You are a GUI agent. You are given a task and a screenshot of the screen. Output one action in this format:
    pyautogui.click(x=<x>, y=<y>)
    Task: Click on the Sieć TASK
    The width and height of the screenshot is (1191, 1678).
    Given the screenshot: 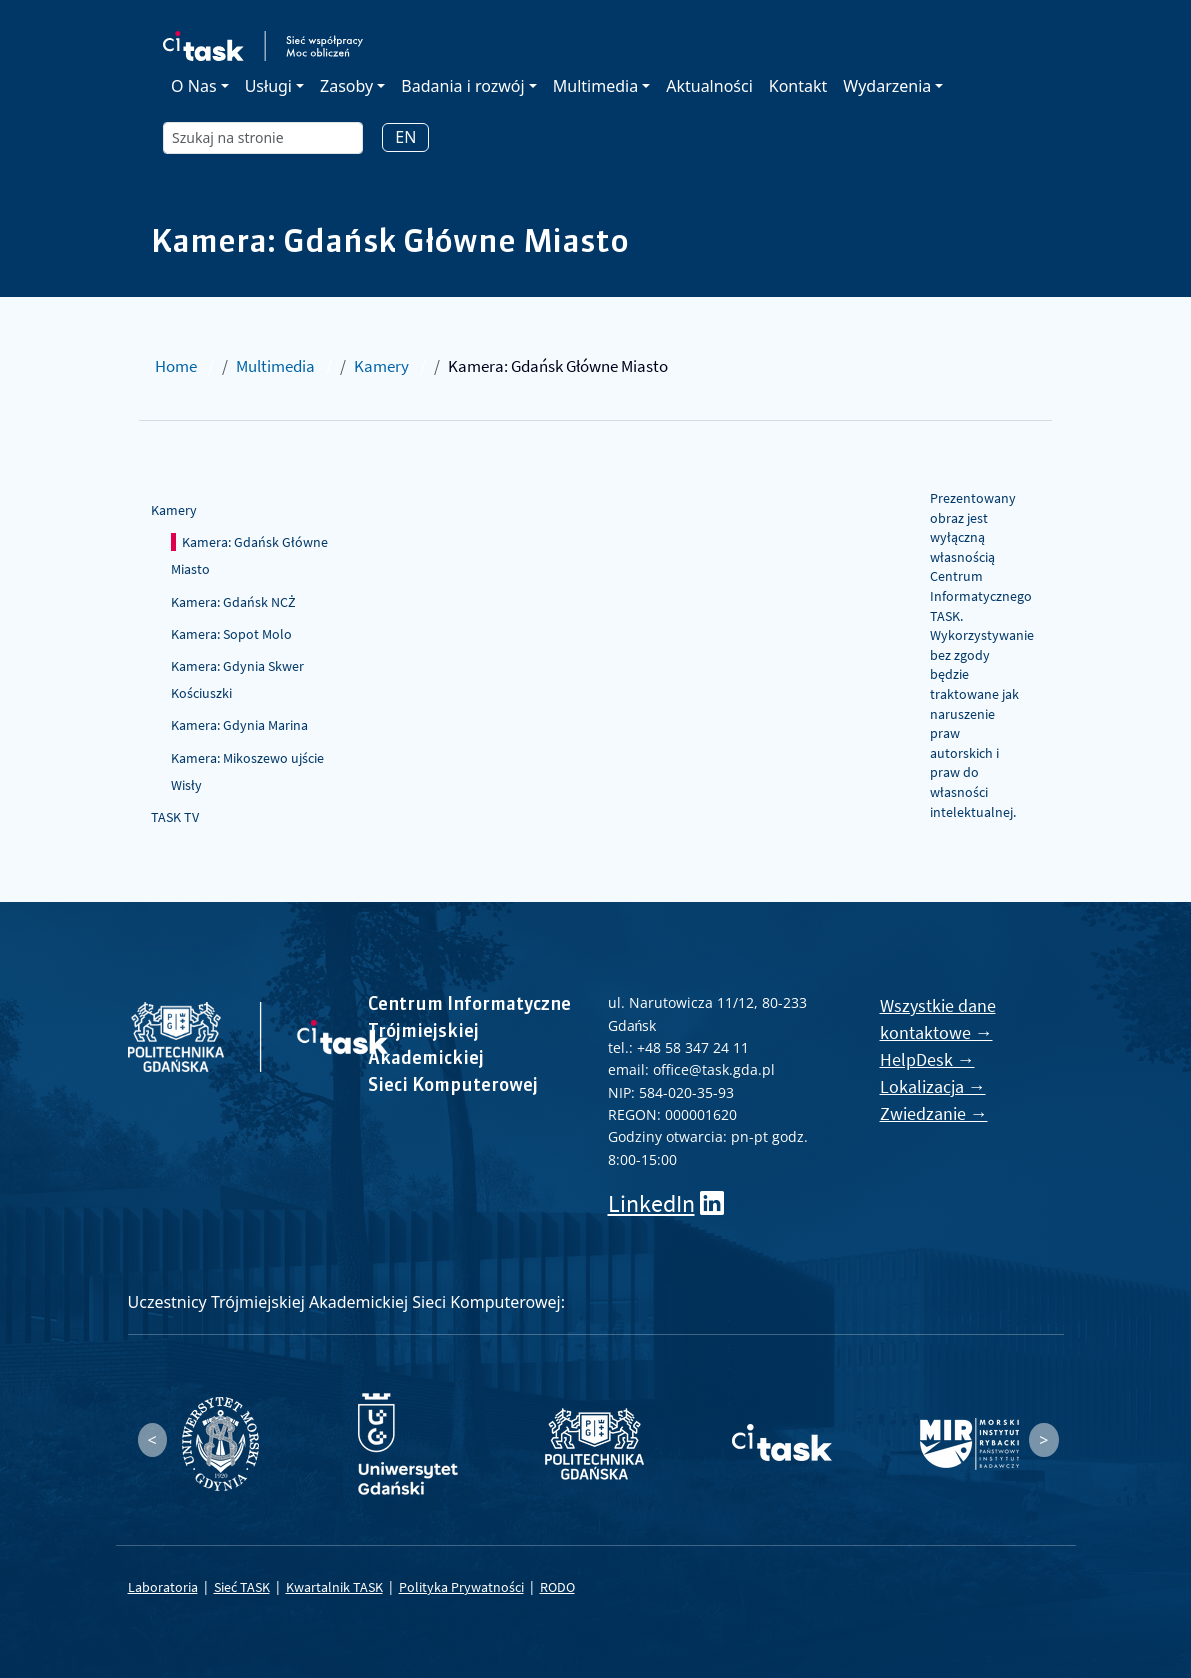 What is the action you would take?
    pyautogui.click(x=242, y=1587)
    